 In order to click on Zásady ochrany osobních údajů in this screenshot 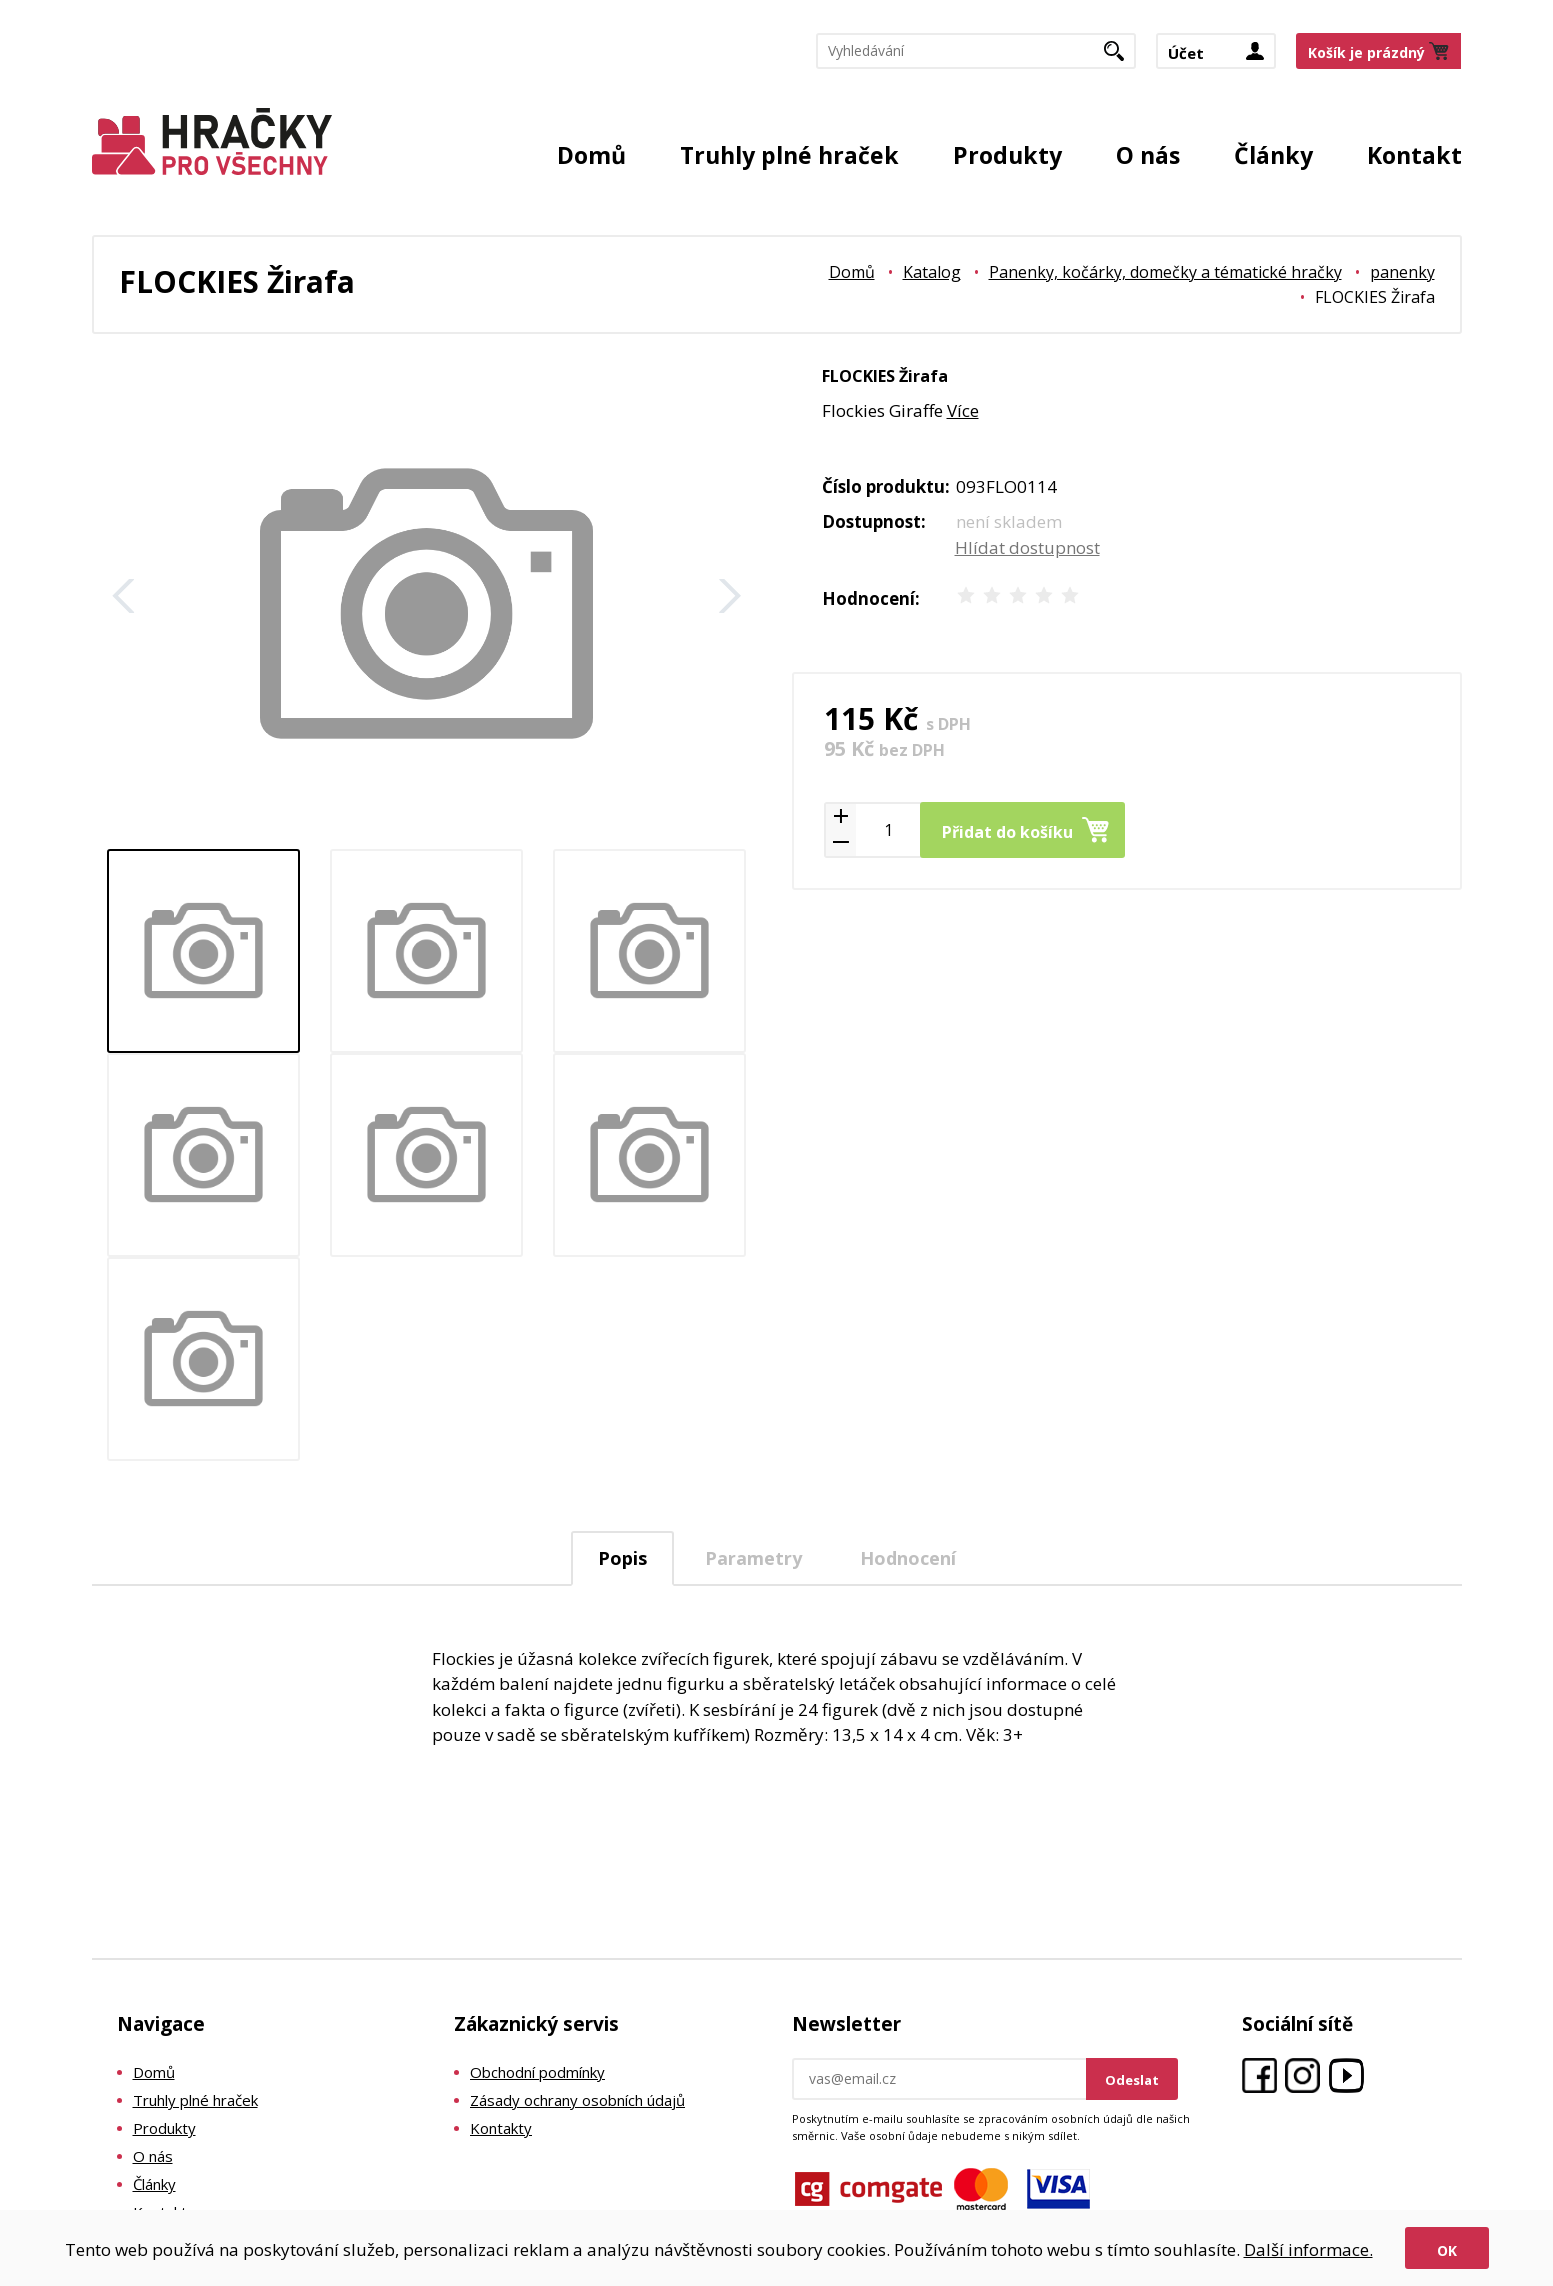, I will do `click(577, 2100)`.